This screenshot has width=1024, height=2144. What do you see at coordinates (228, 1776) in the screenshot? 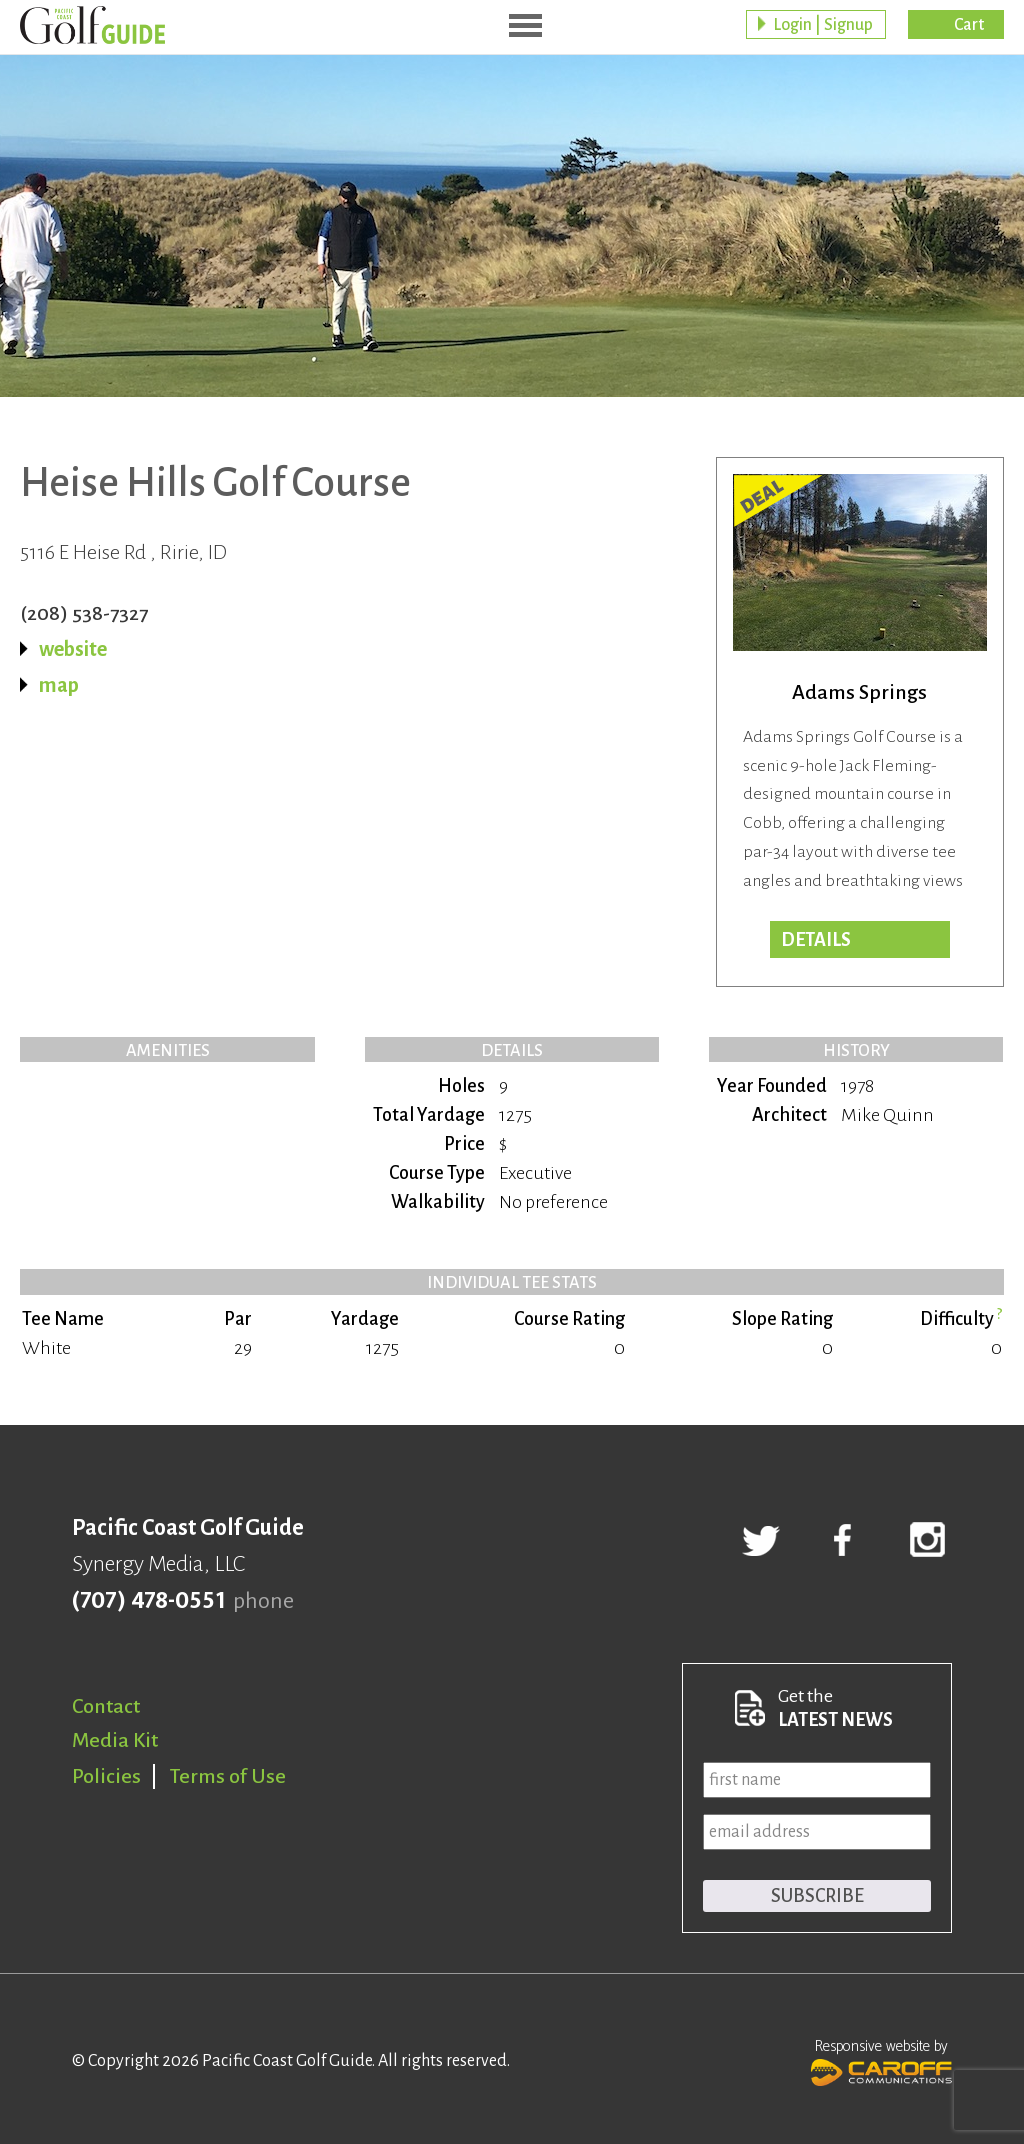
I see `Terms of Use` at bounding box center [228, 1776].